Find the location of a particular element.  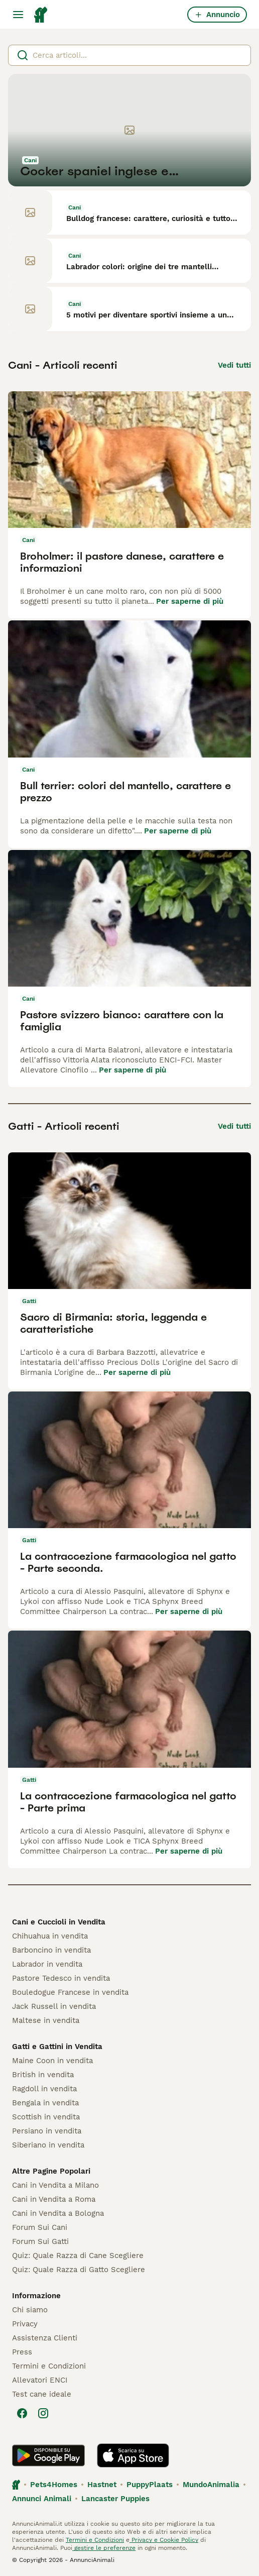

Cani e Cuccioli in Vendita is located at coordinates (58, 1921).